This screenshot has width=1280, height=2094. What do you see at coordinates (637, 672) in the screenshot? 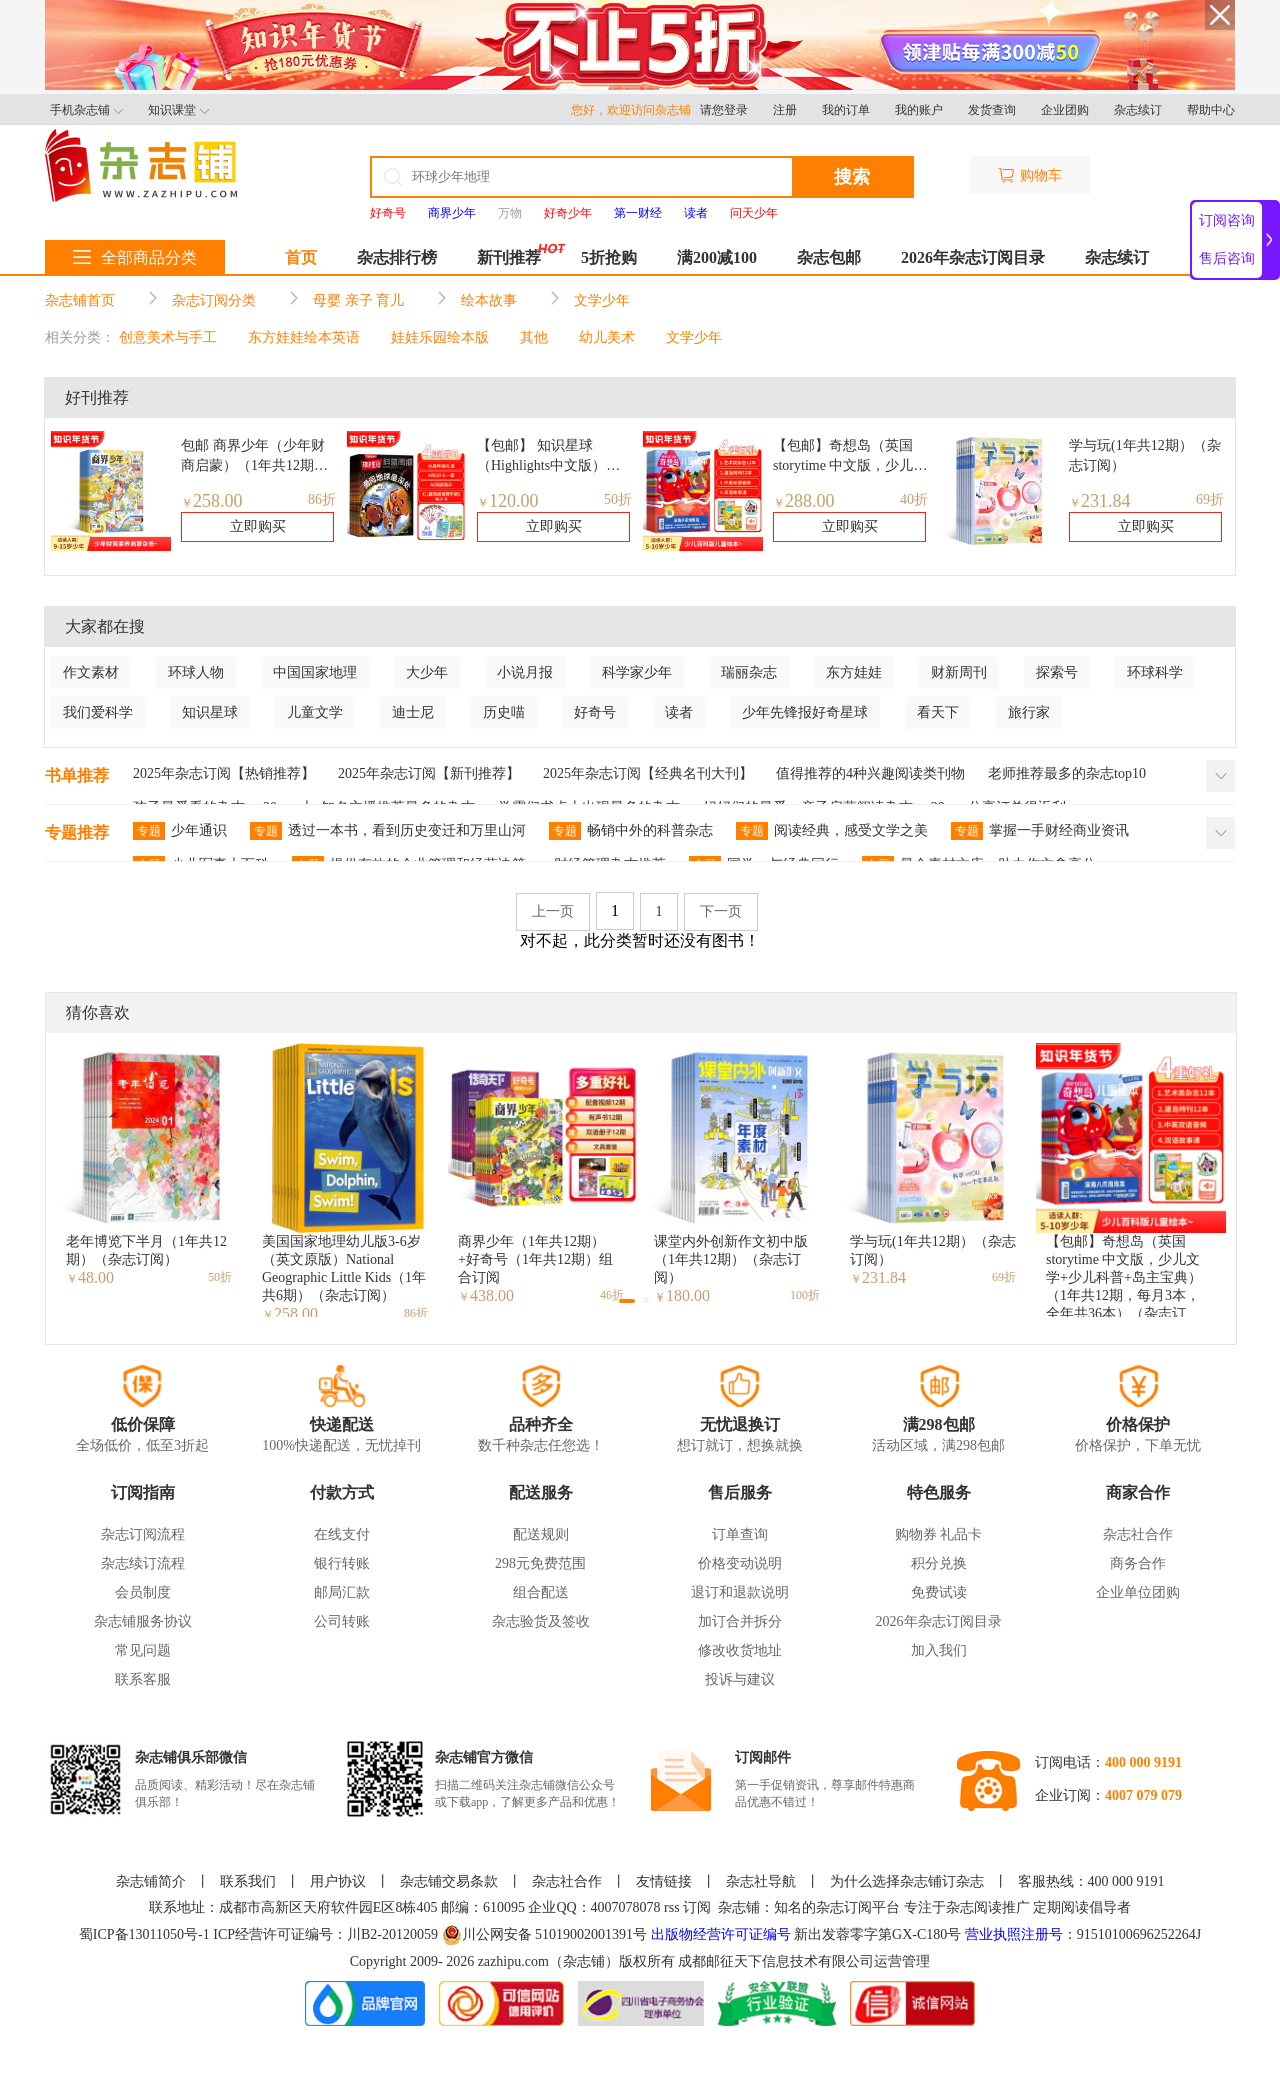
I see `科学家少年` at bounding box center [637, 672].